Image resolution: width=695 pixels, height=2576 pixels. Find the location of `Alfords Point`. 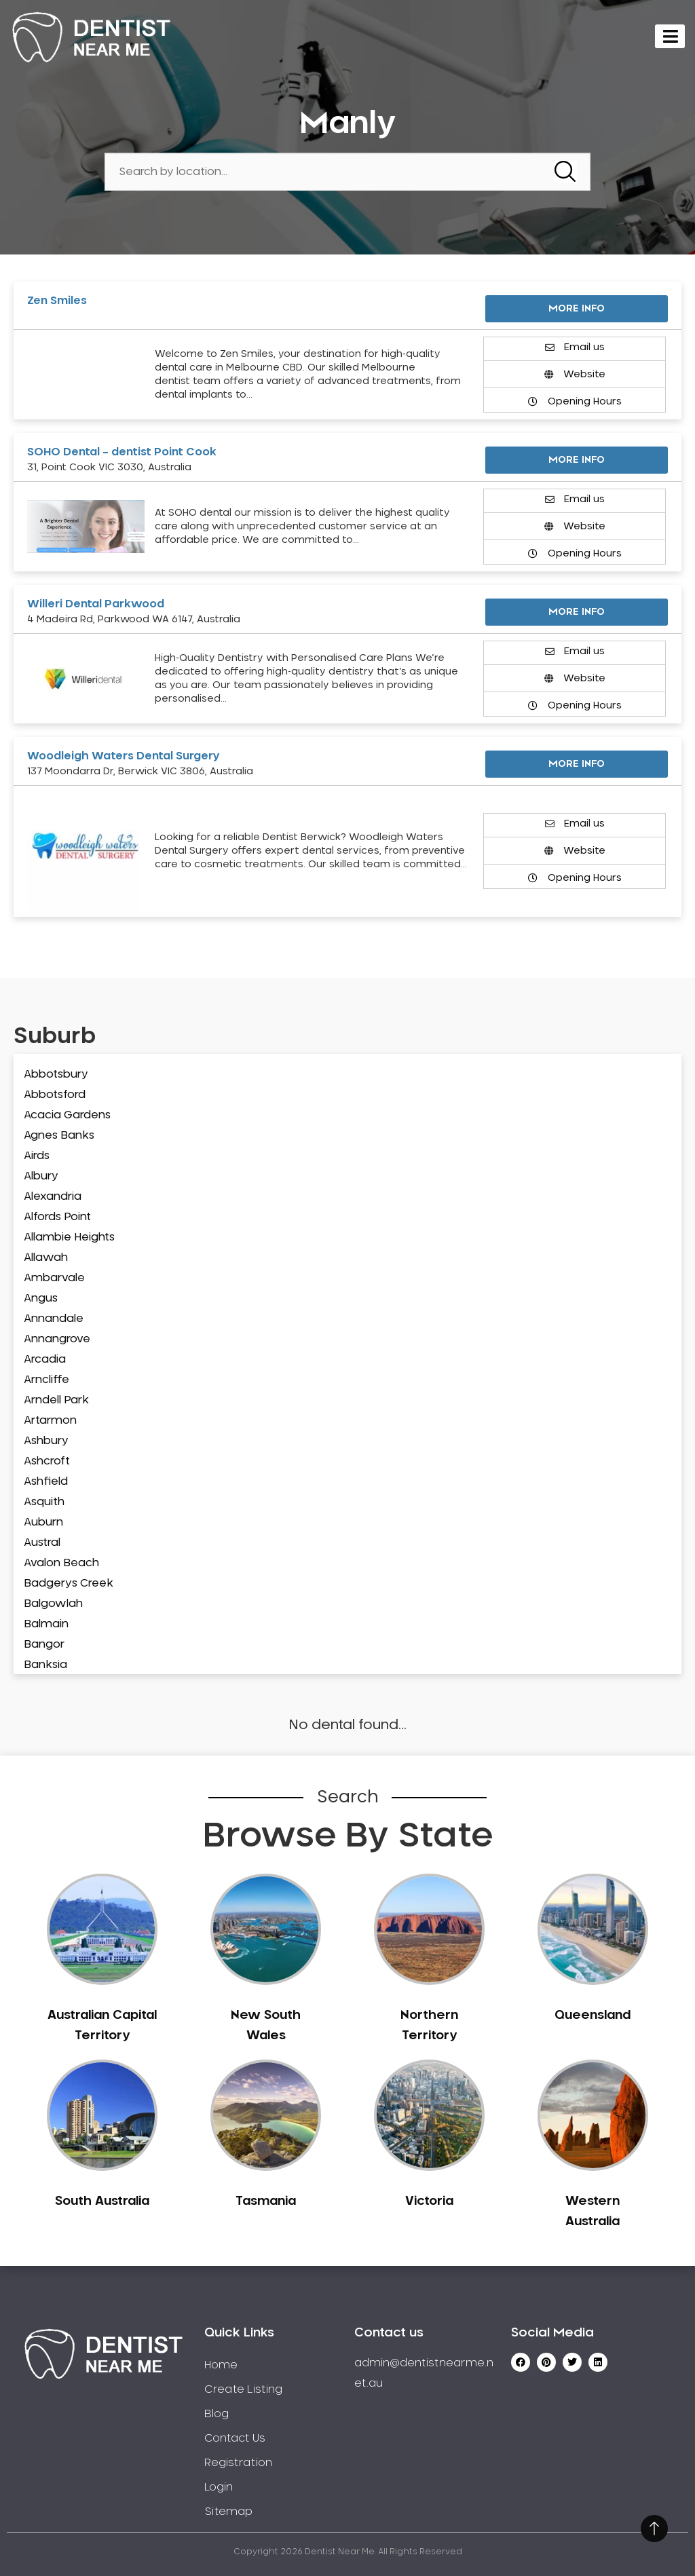

Alfords Point is located at coordinates (57, 1216).